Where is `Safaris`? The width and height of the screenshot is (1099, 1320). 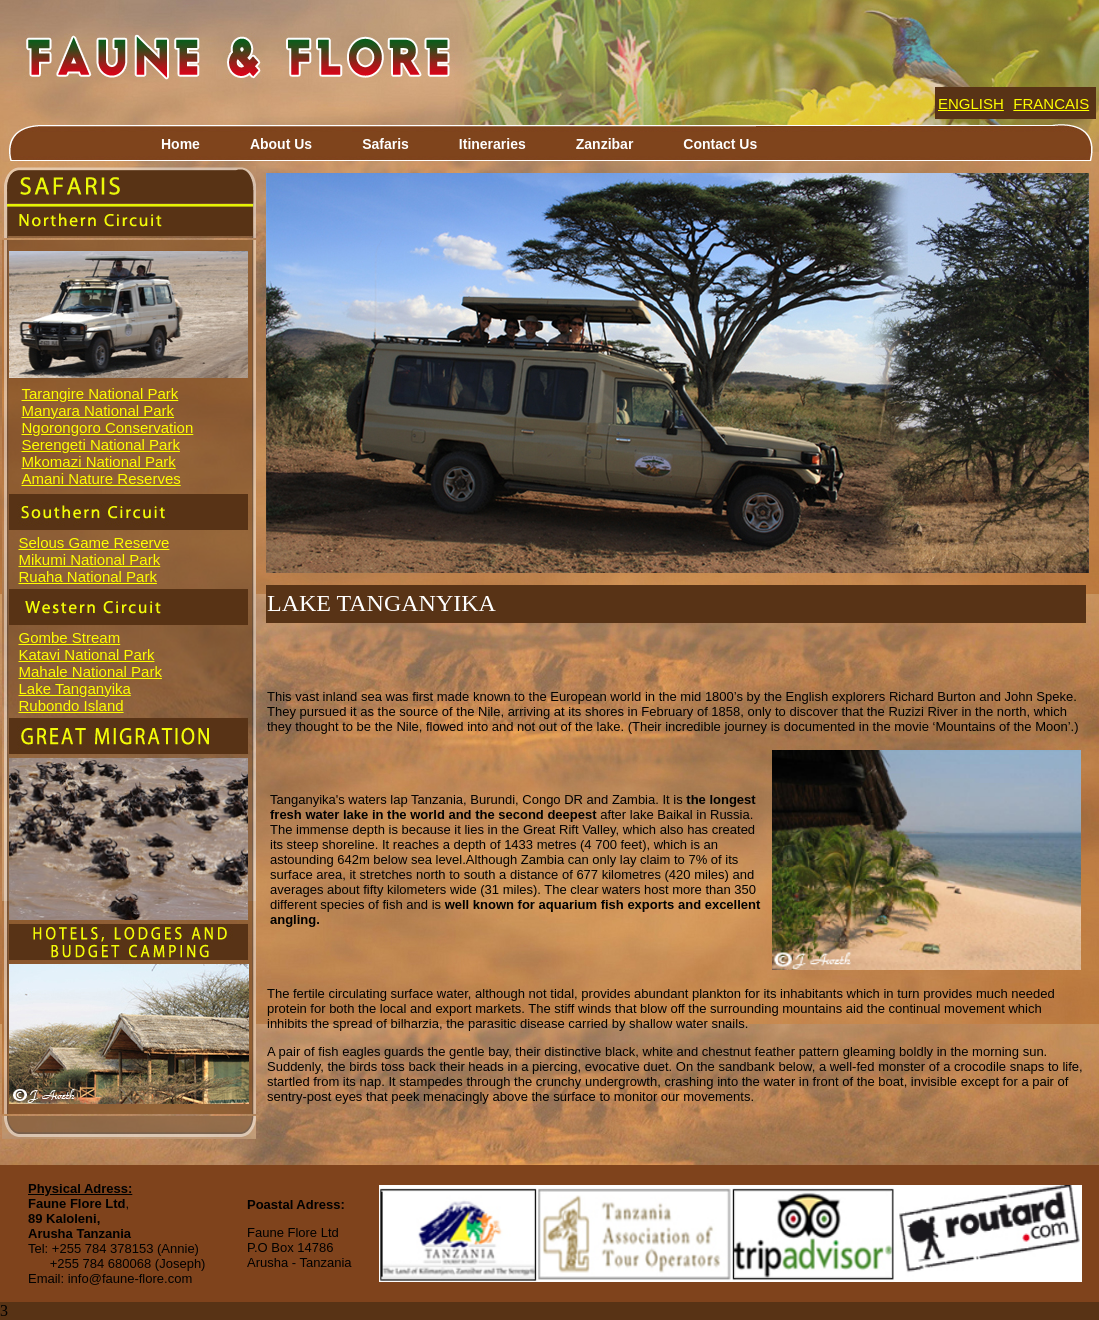
Safaris is located at coordinates (385, 144).